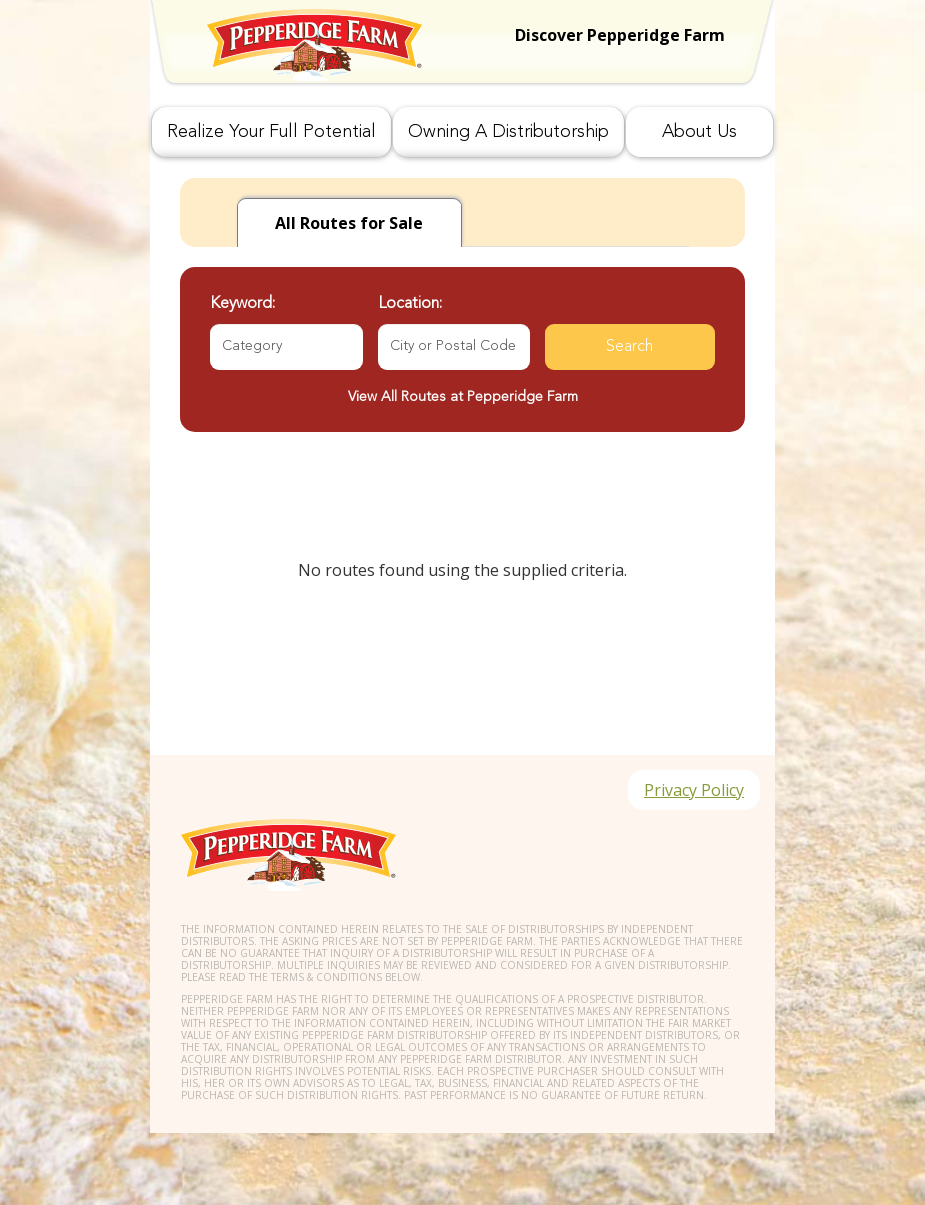  I want to click on Search, so click(629, 347).